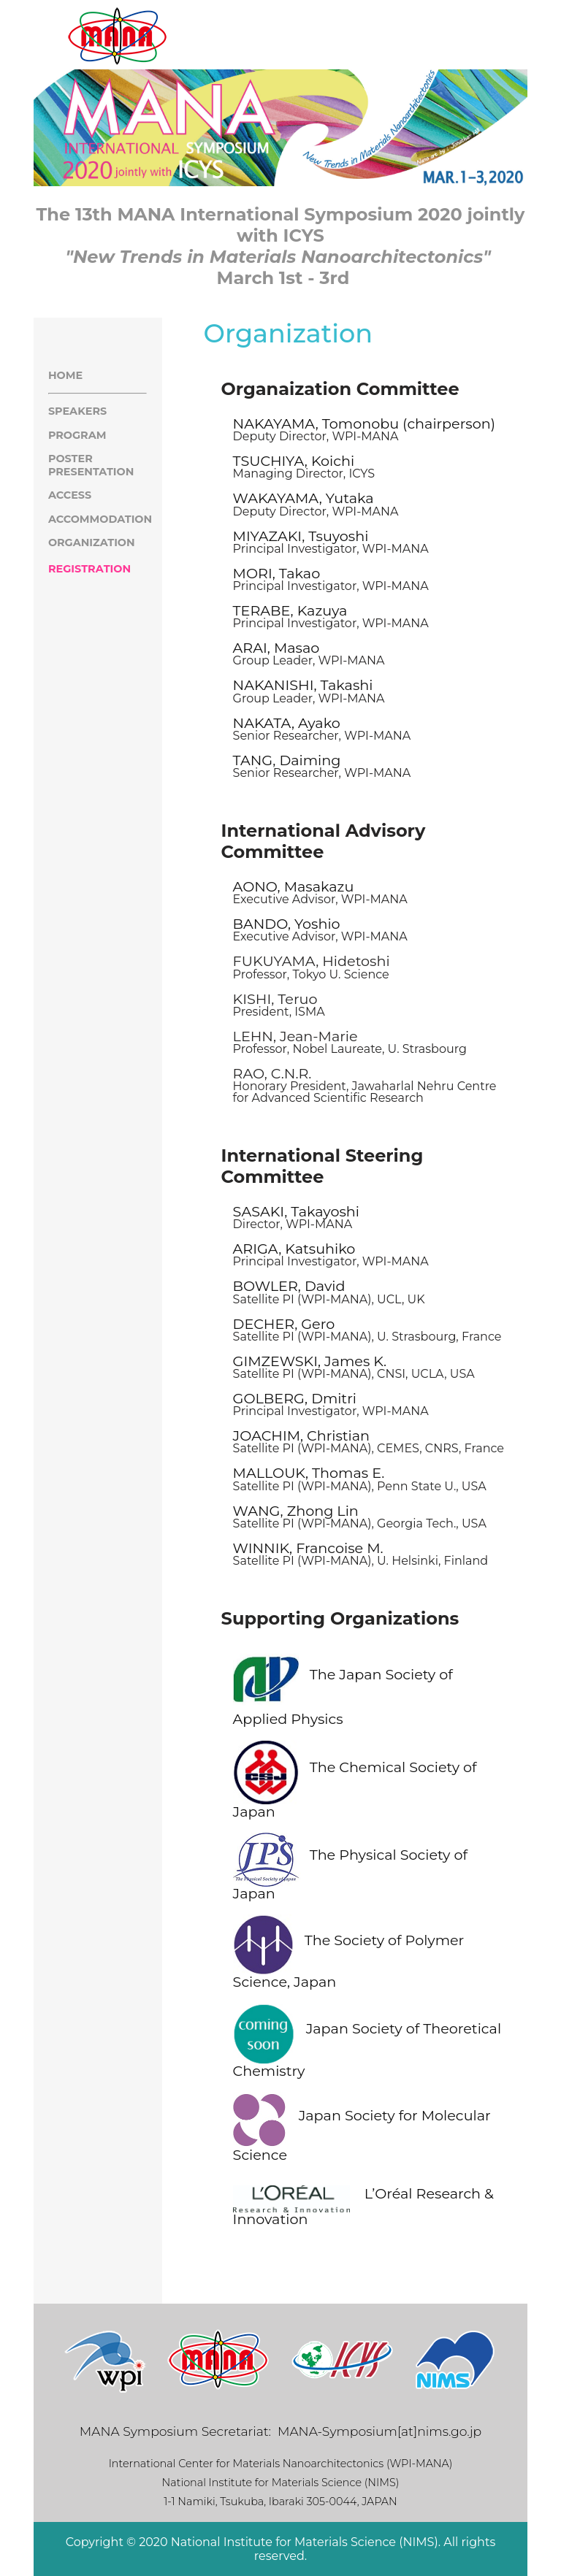  I want to click on ARIGA, Katsuhiko, so click(294, 1248).